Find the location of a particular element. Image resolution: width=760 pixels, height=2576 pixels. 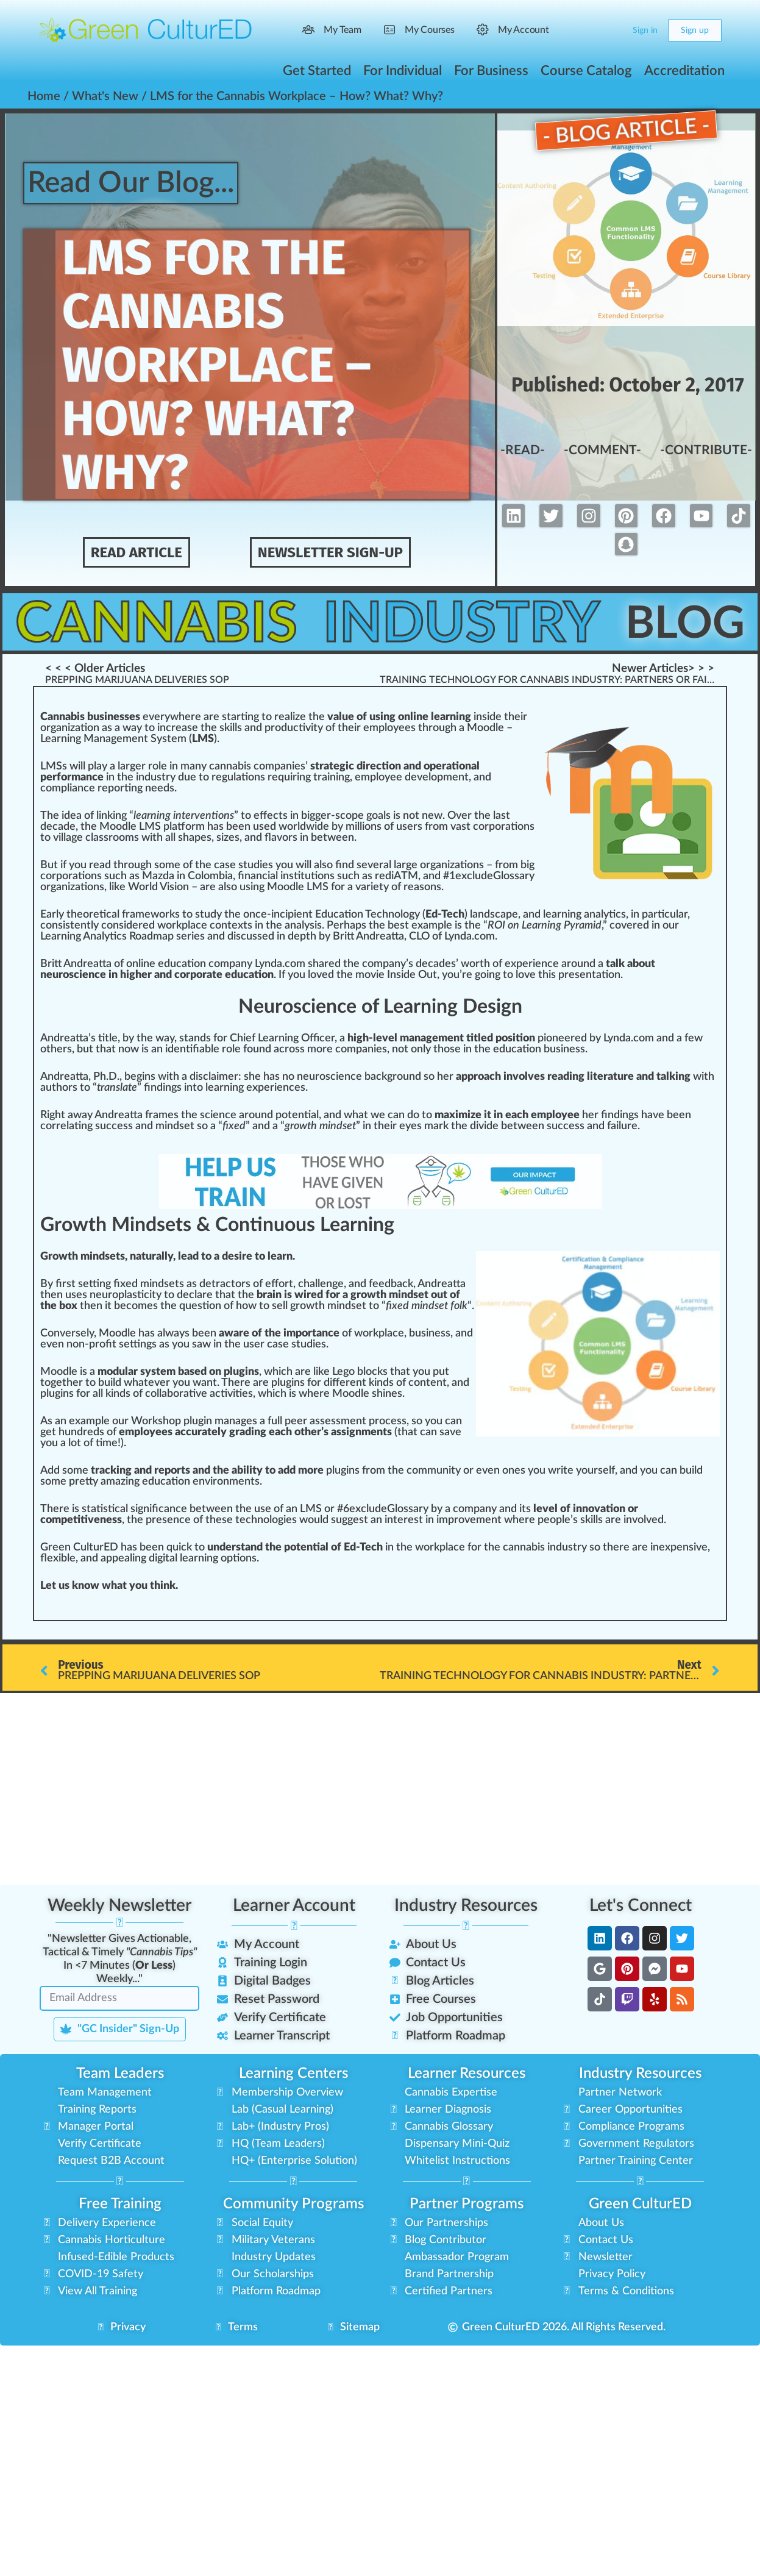

Sign up is located at coordinates (695, 30).